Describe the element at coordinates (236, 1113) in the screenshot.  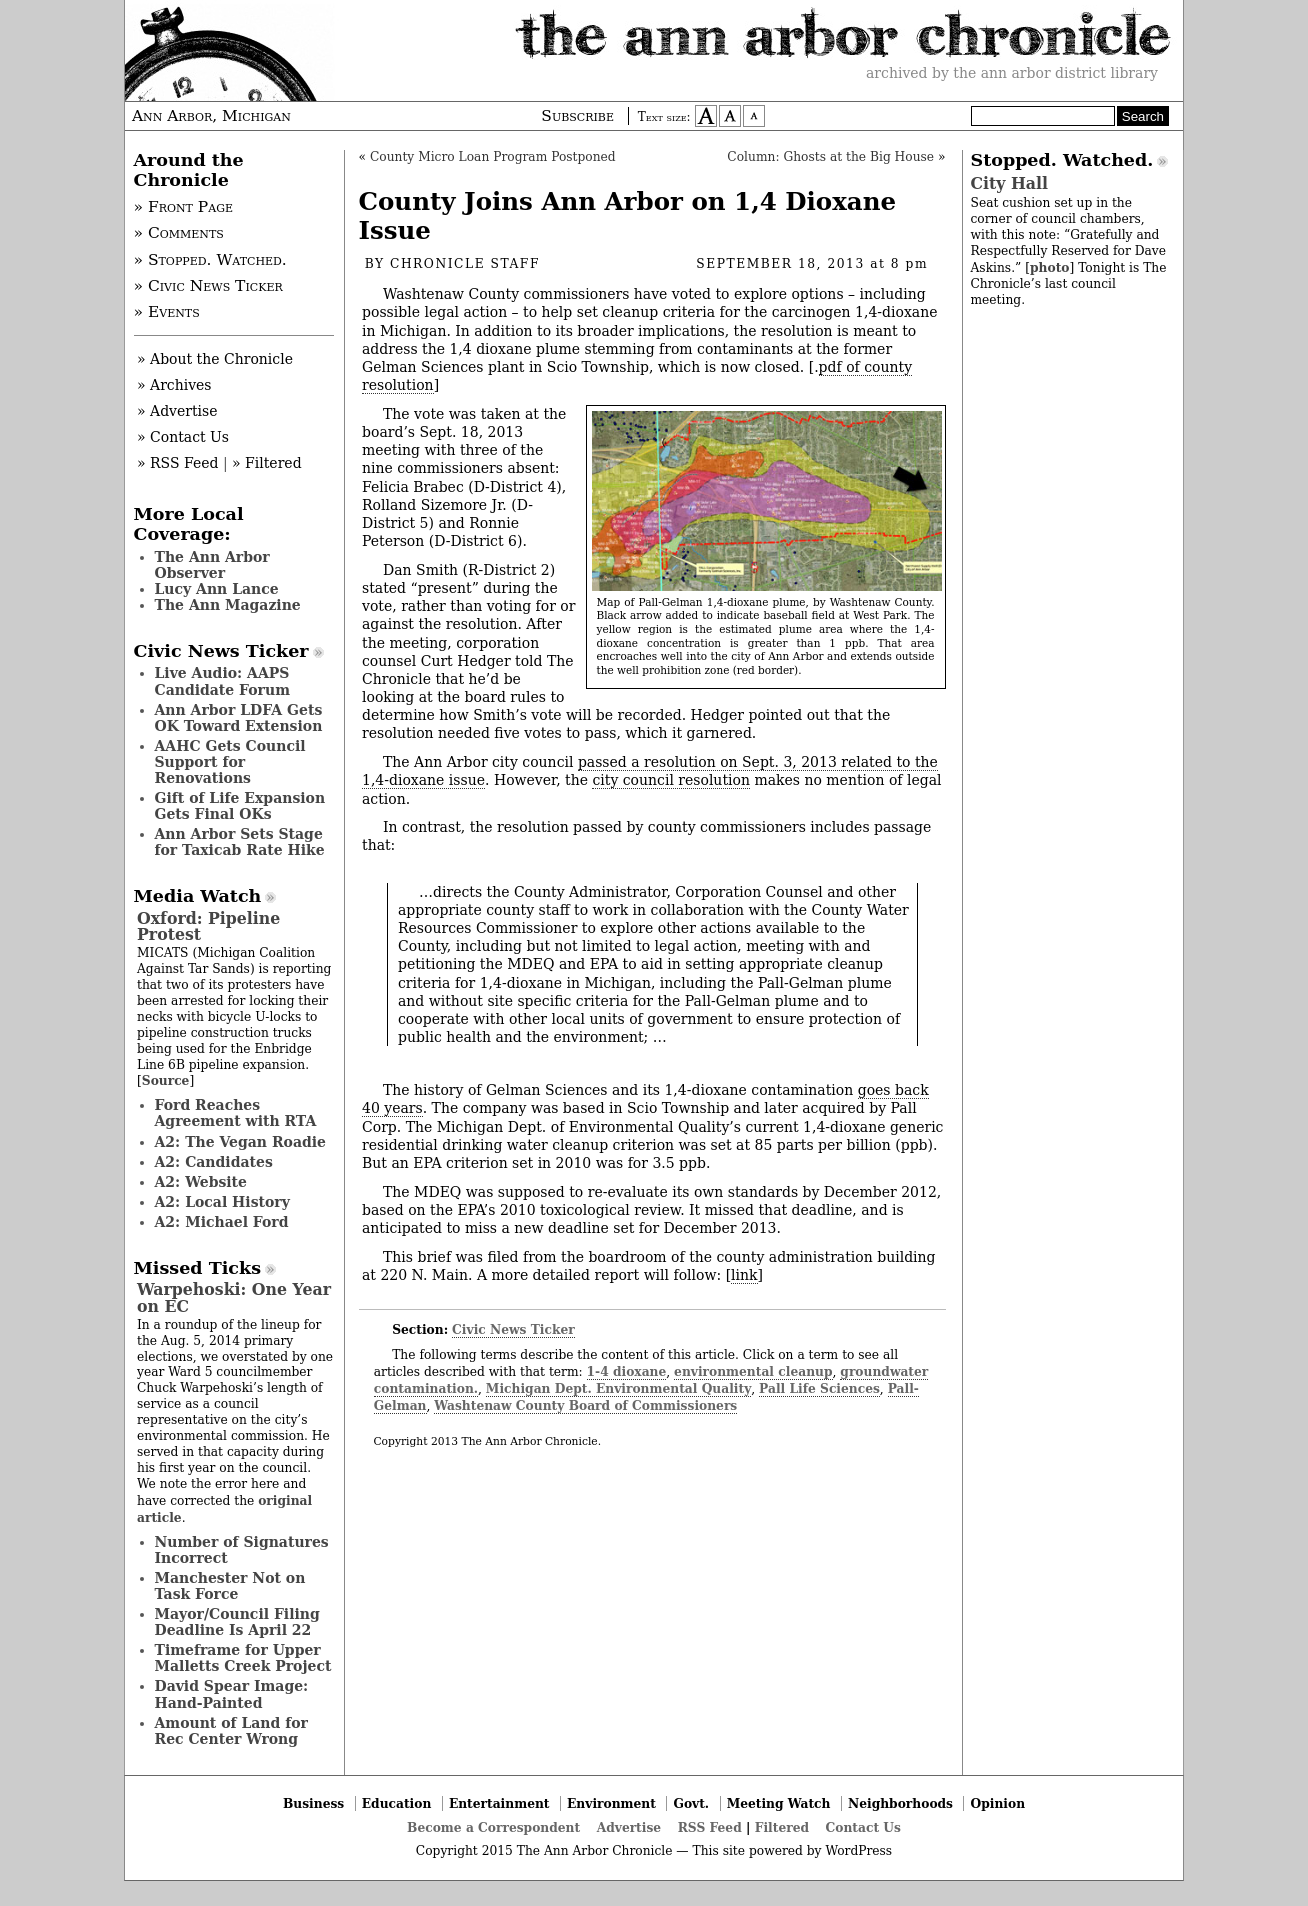
I see `Ford Reaches Agreement with RTA` at that location.